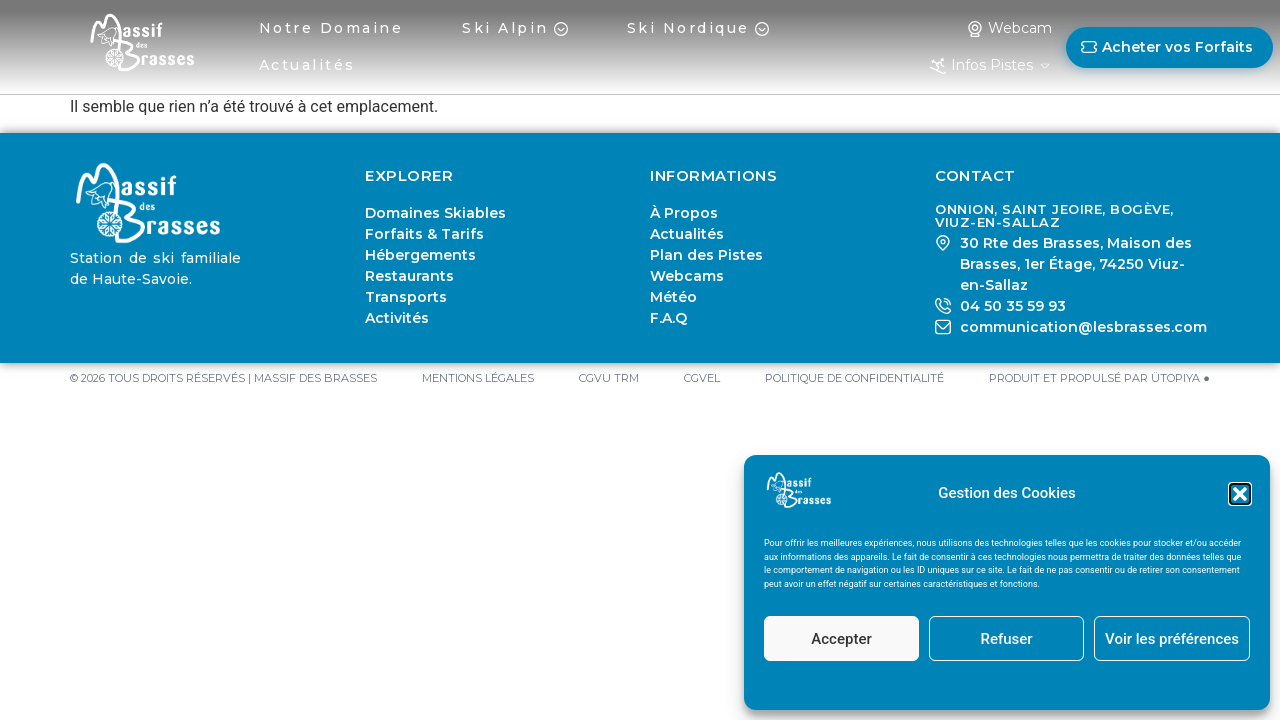 The height and width of the screenshot is (720, 1280). I want to click on [button], so click(1240, 494).